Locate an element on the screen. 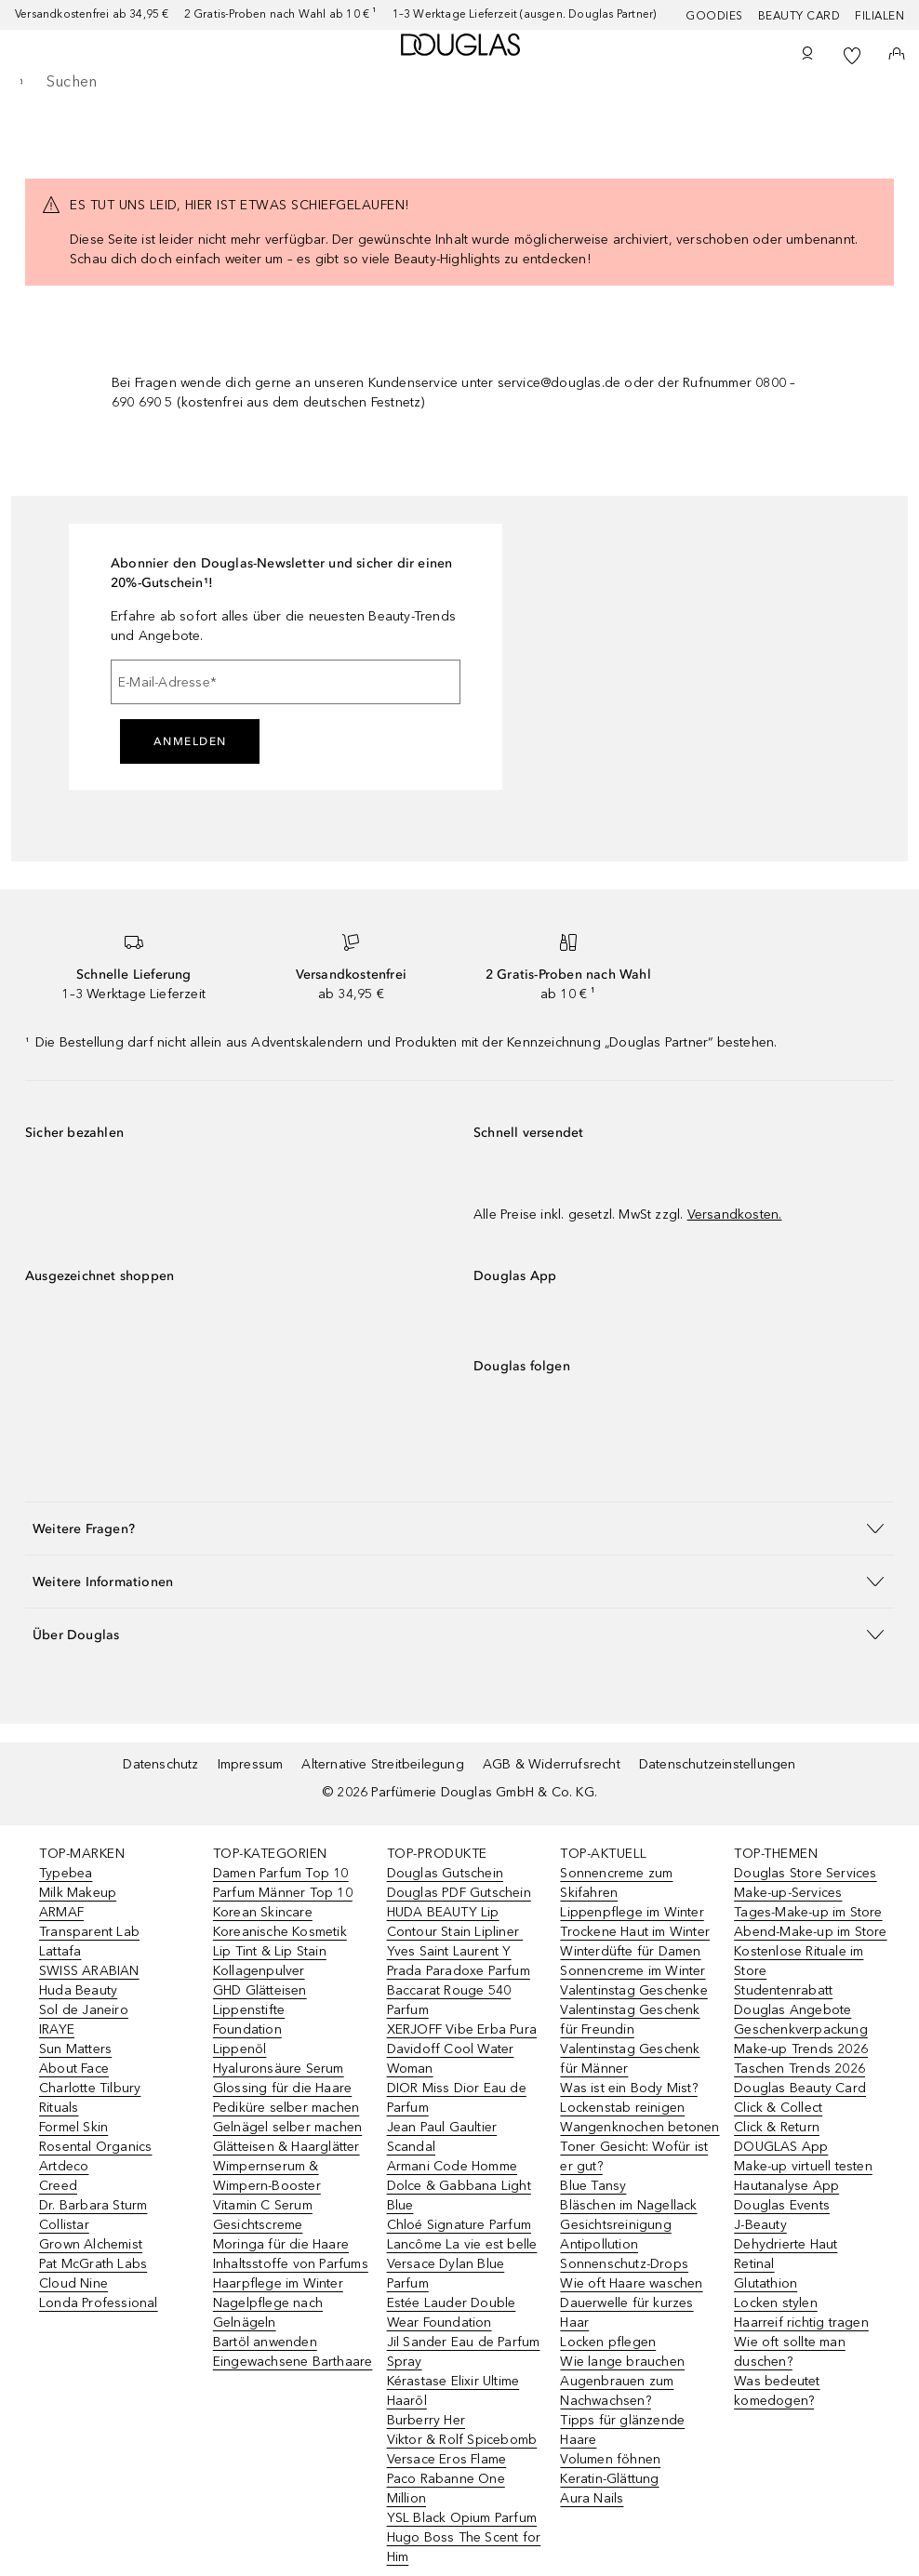  YSL Black Opium Parfum is located at coordinates (462, 2518).